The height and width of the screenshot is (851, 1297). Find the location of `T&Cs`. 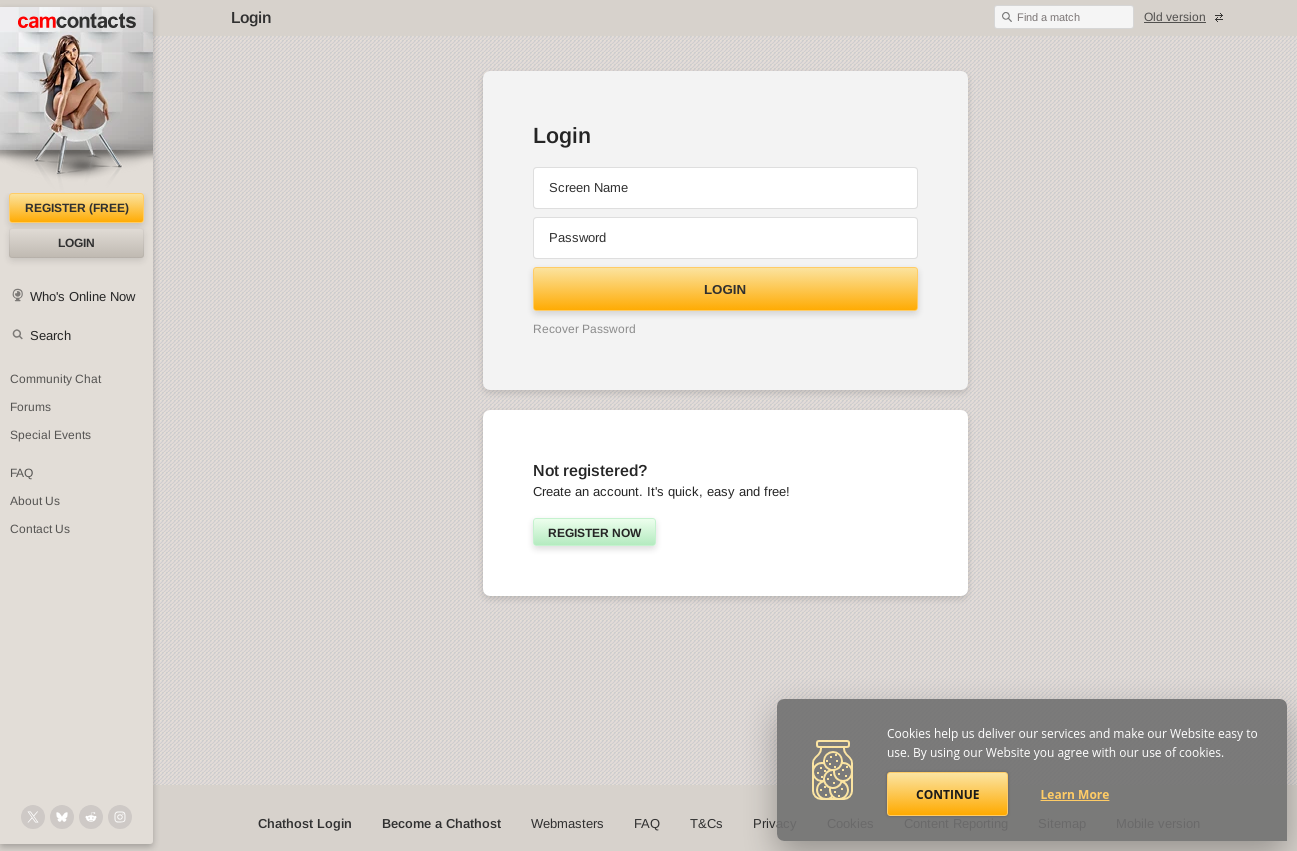

T&Cs is located at coordinates (706, 823).